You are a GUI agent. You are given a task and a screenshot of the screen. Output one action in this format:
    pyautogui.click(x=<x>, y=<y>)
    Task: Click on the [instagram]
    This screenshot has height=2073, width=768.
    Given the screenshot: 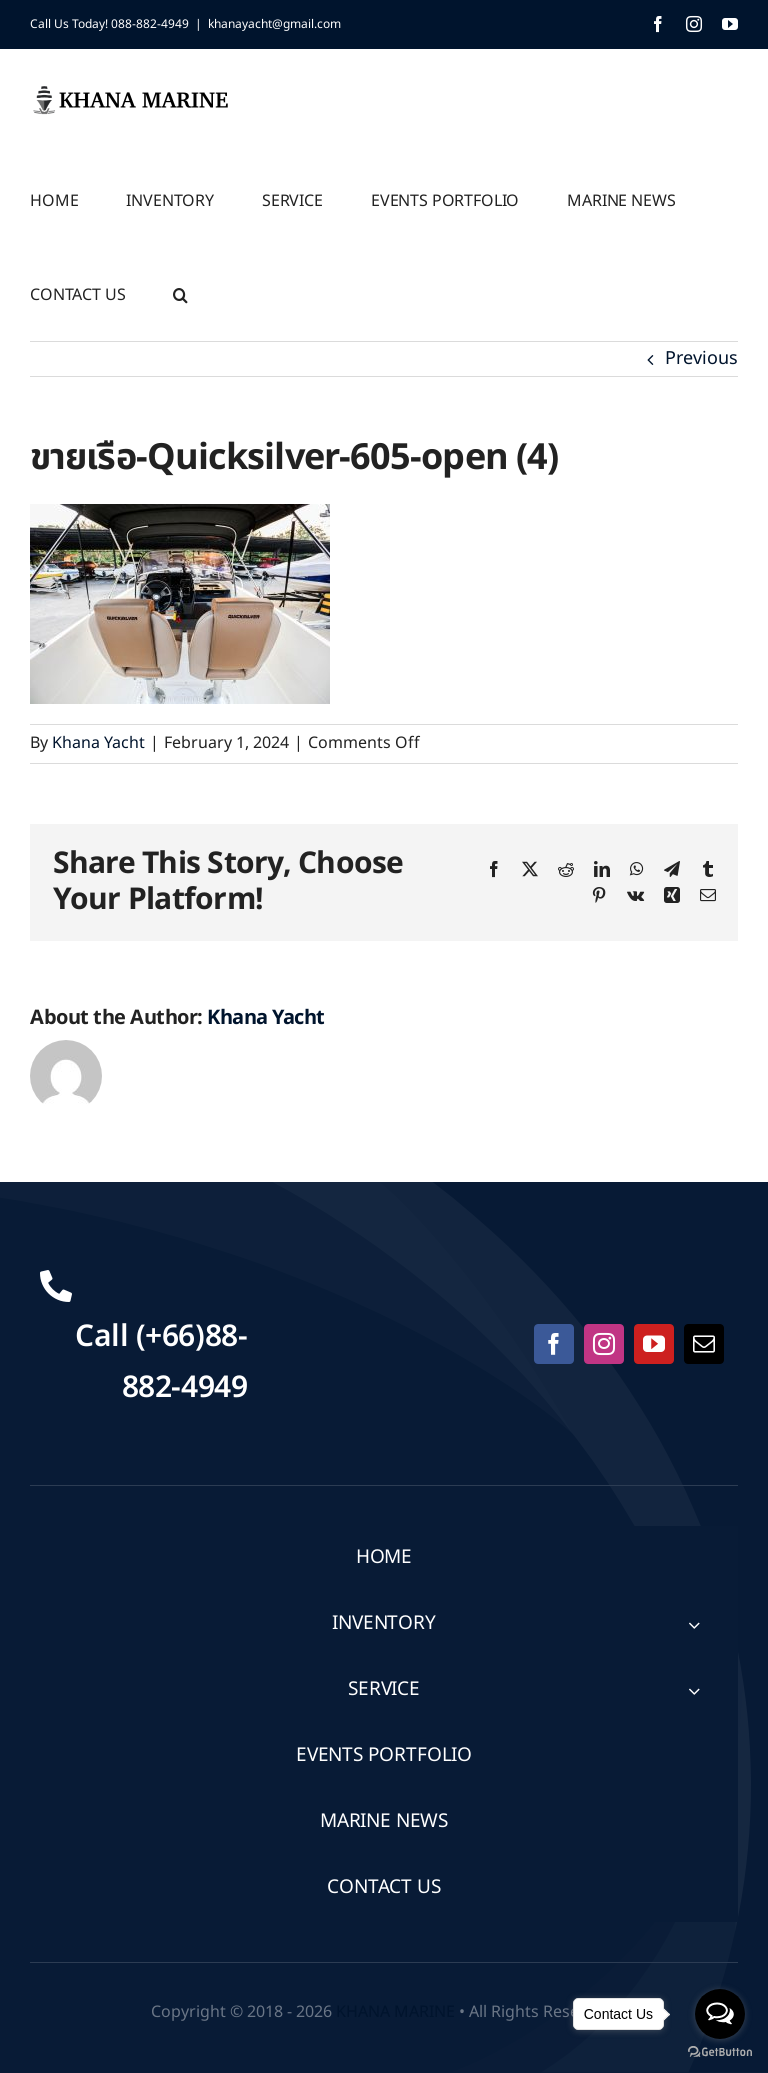 What is the action you would take?
    pyautogui.click(x=604, y=1344)
    